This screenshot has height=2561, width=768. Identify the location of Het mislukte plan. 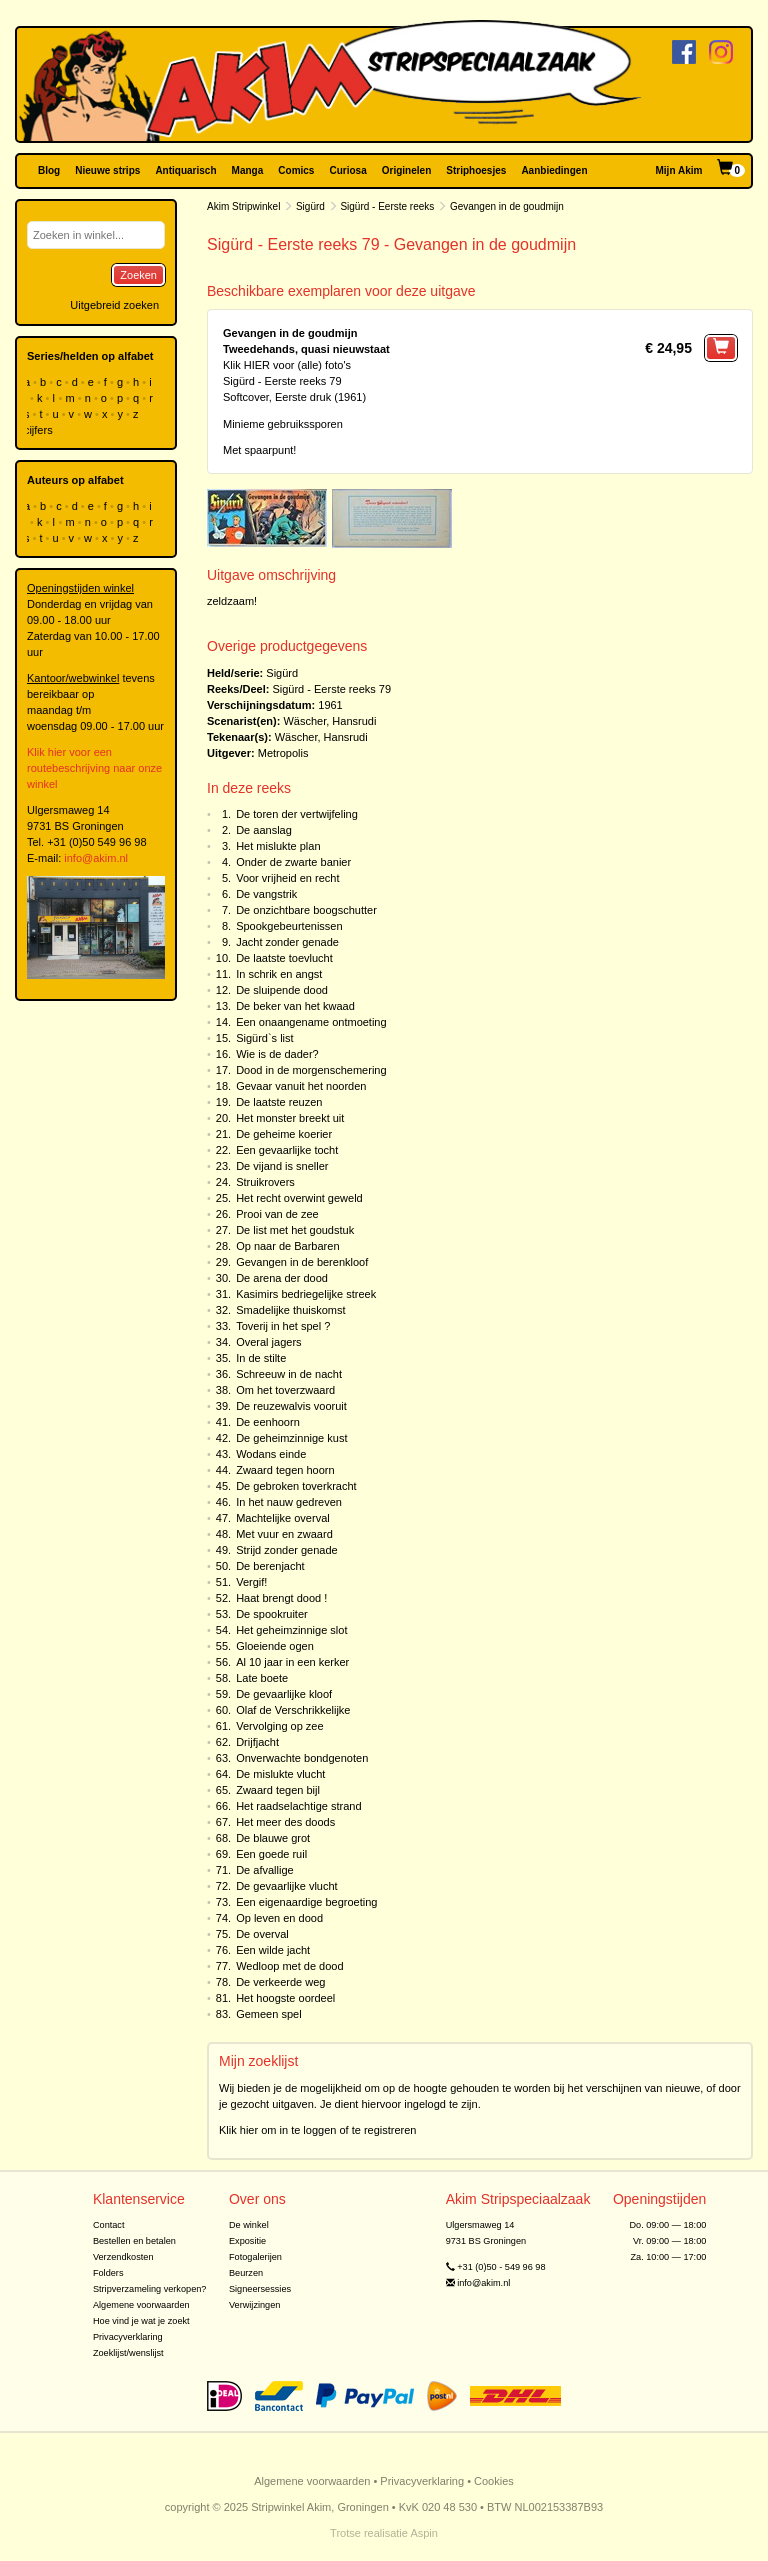
(278, 846).